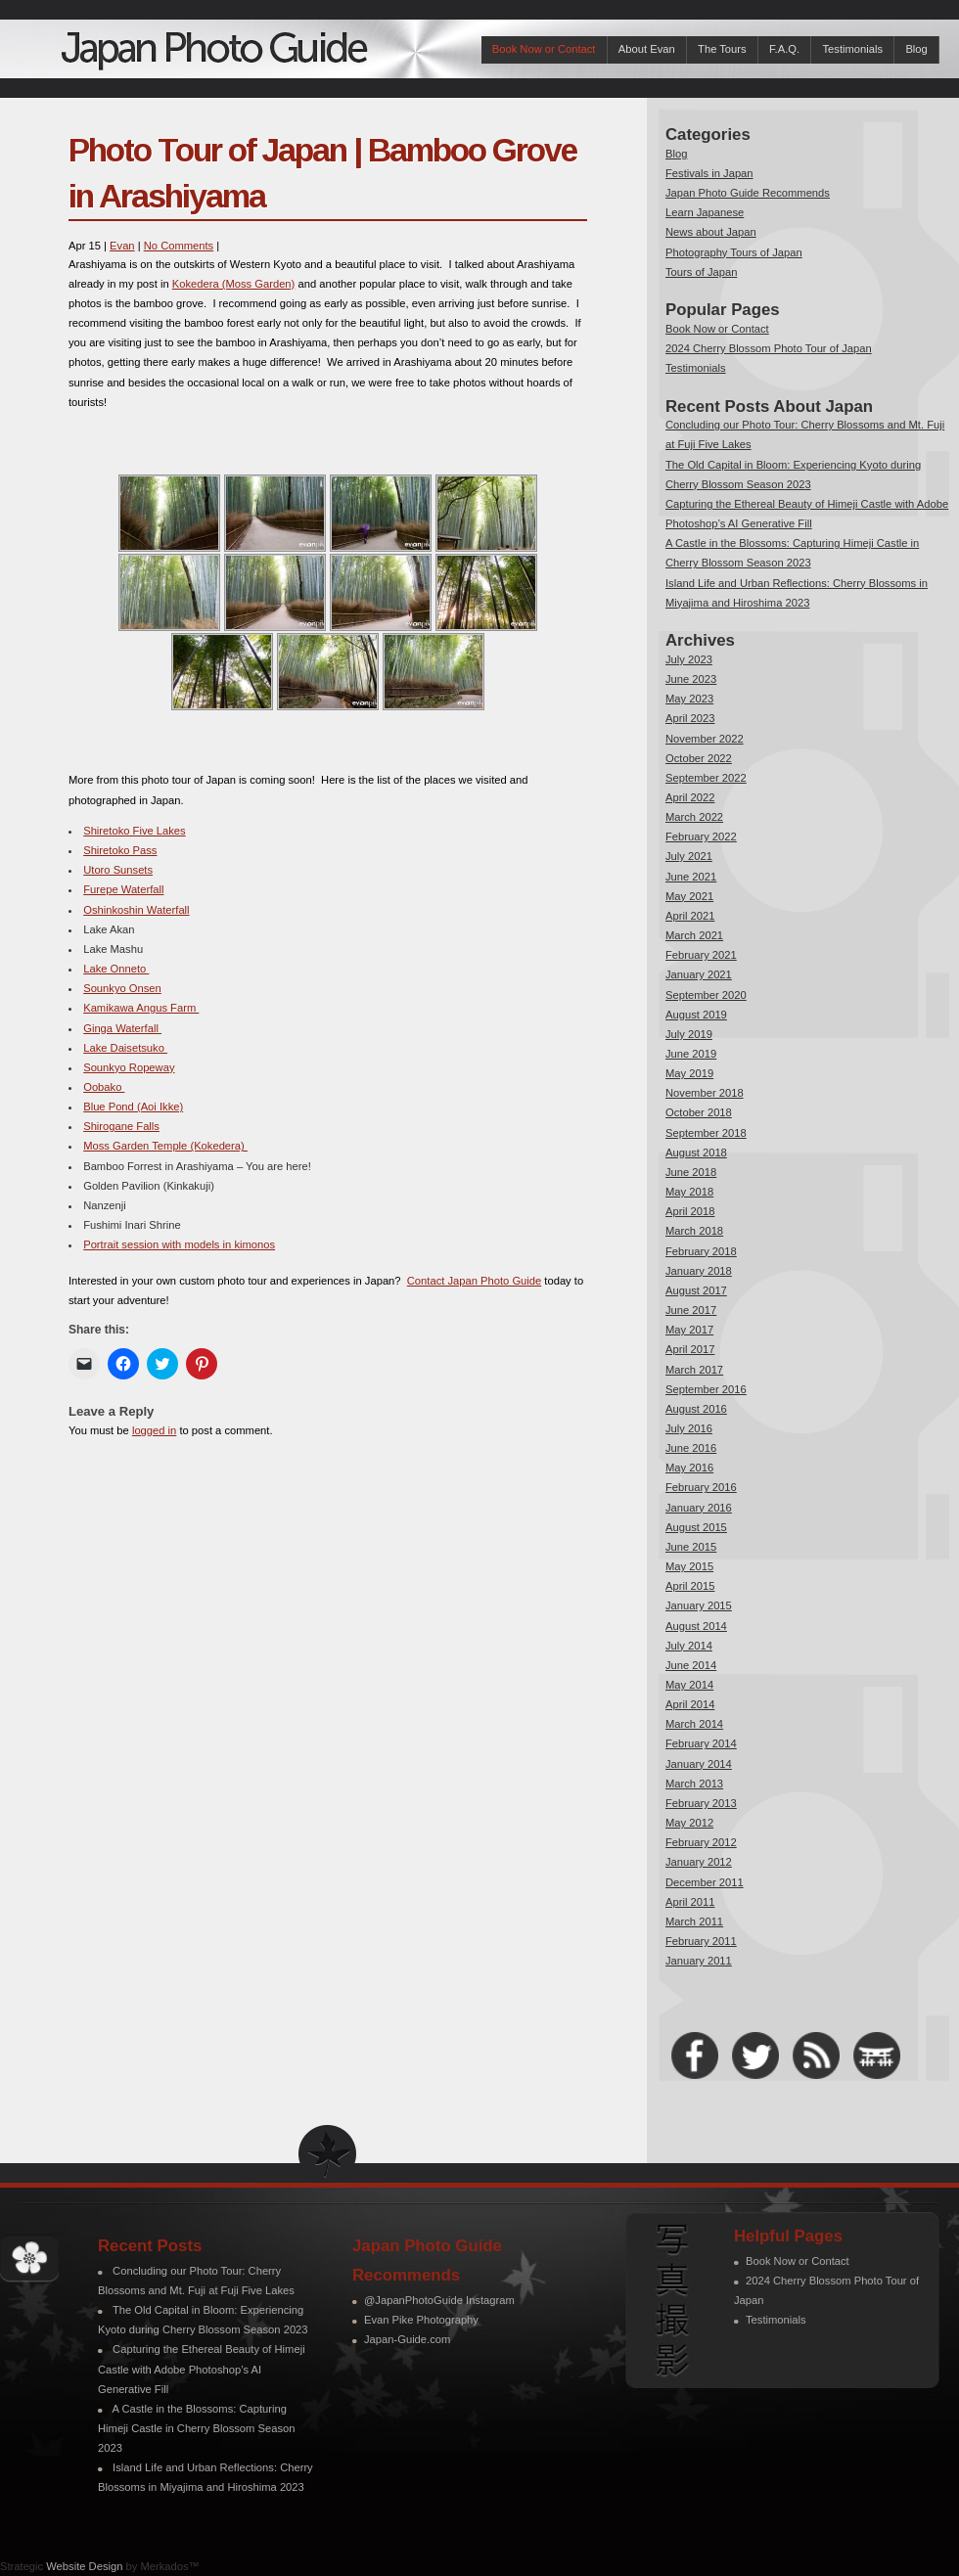 The height and width of the screenshot is (2576, 959). I want to click on No Comments, so click(179, 245).